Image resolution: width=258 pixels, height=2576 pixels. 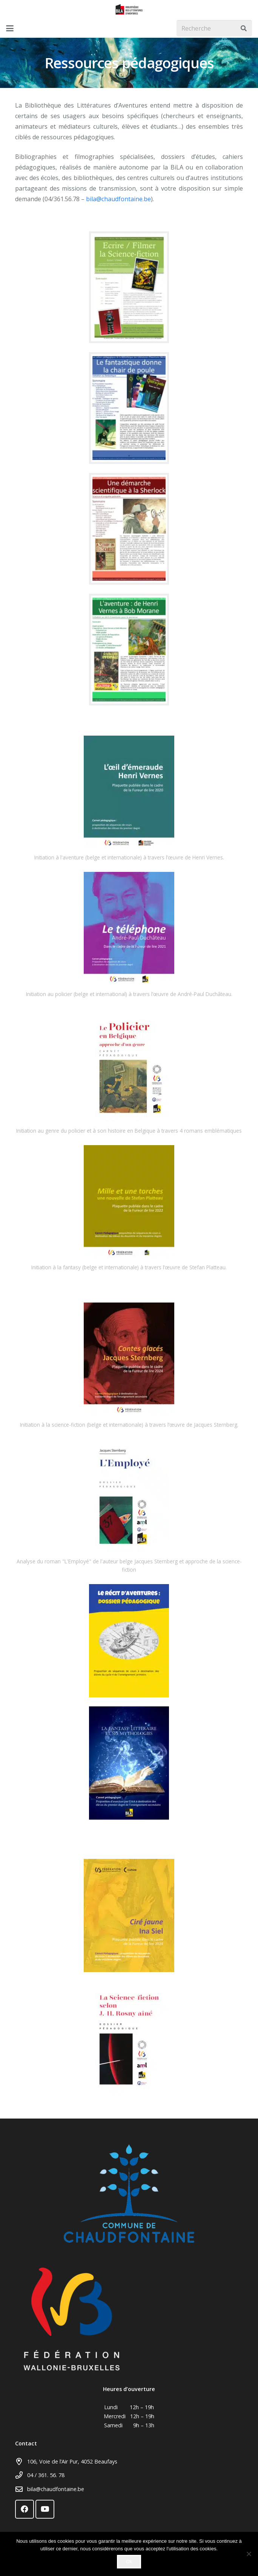 I want to click on [Le récit d’aventures - dossier pédagogique2], so click(x=129, y=1640).